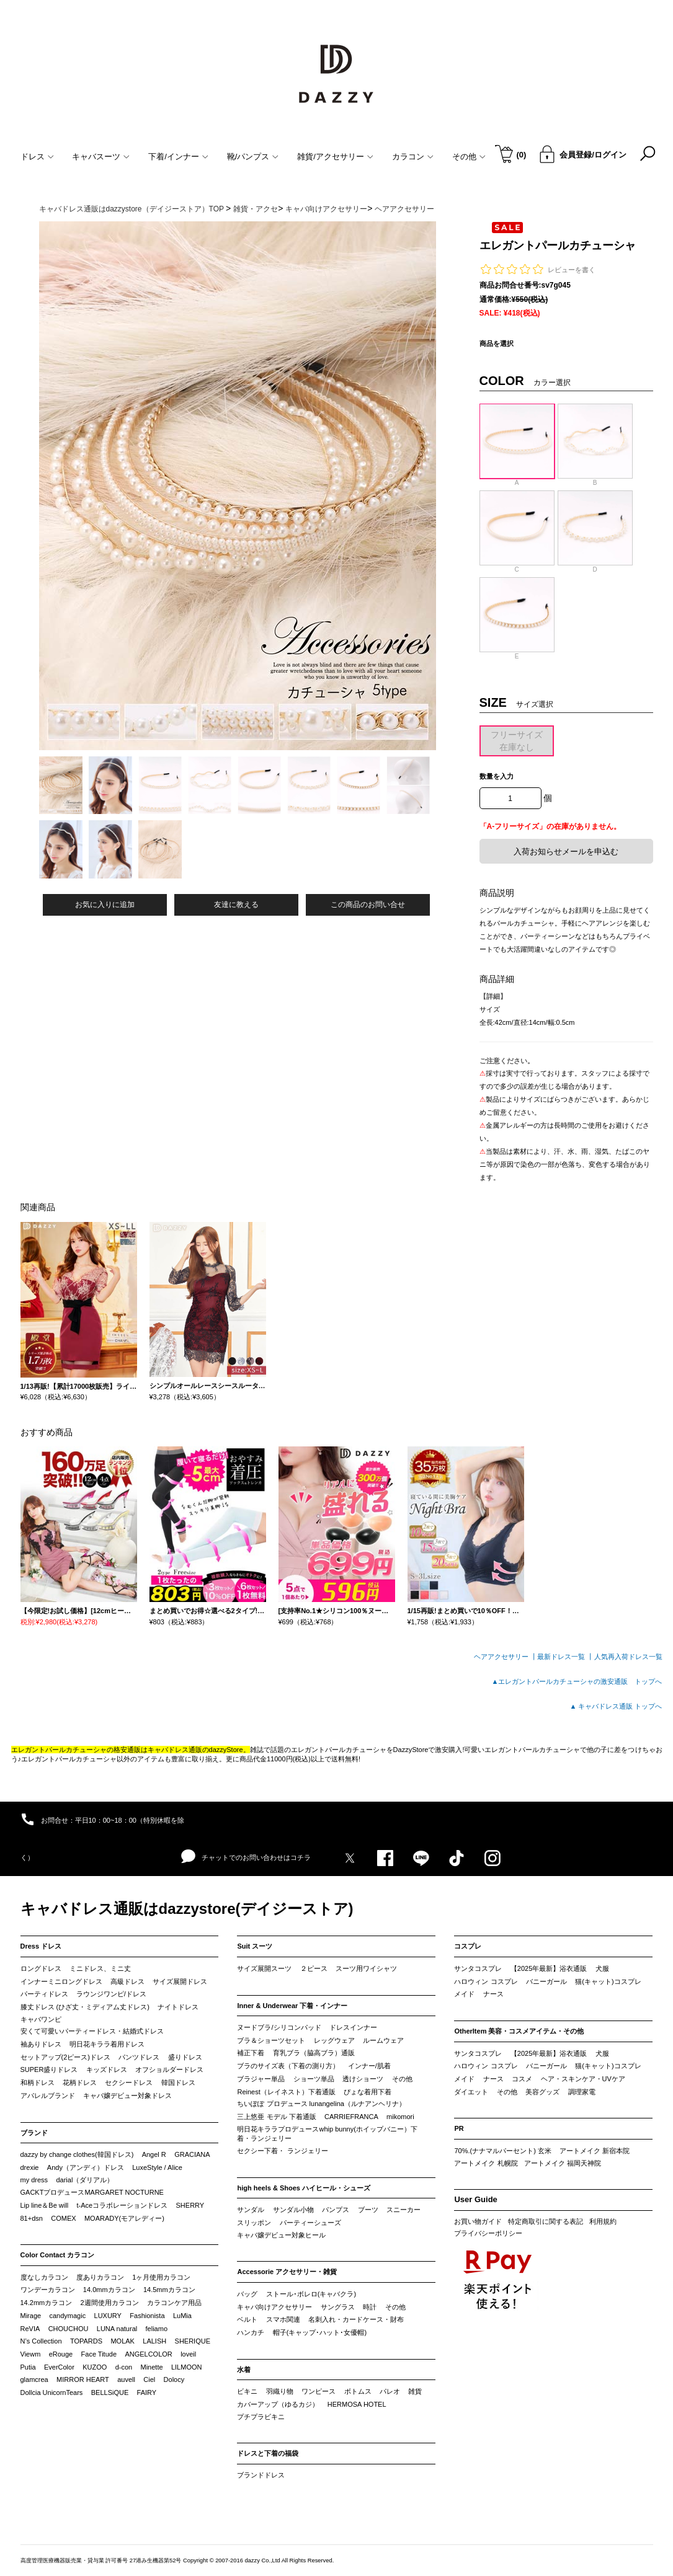 This screenshot has height=2576, width=673. I want to click on 安くて可愛いパーティードレス・結婚式ドレス, so click(92, 2031).